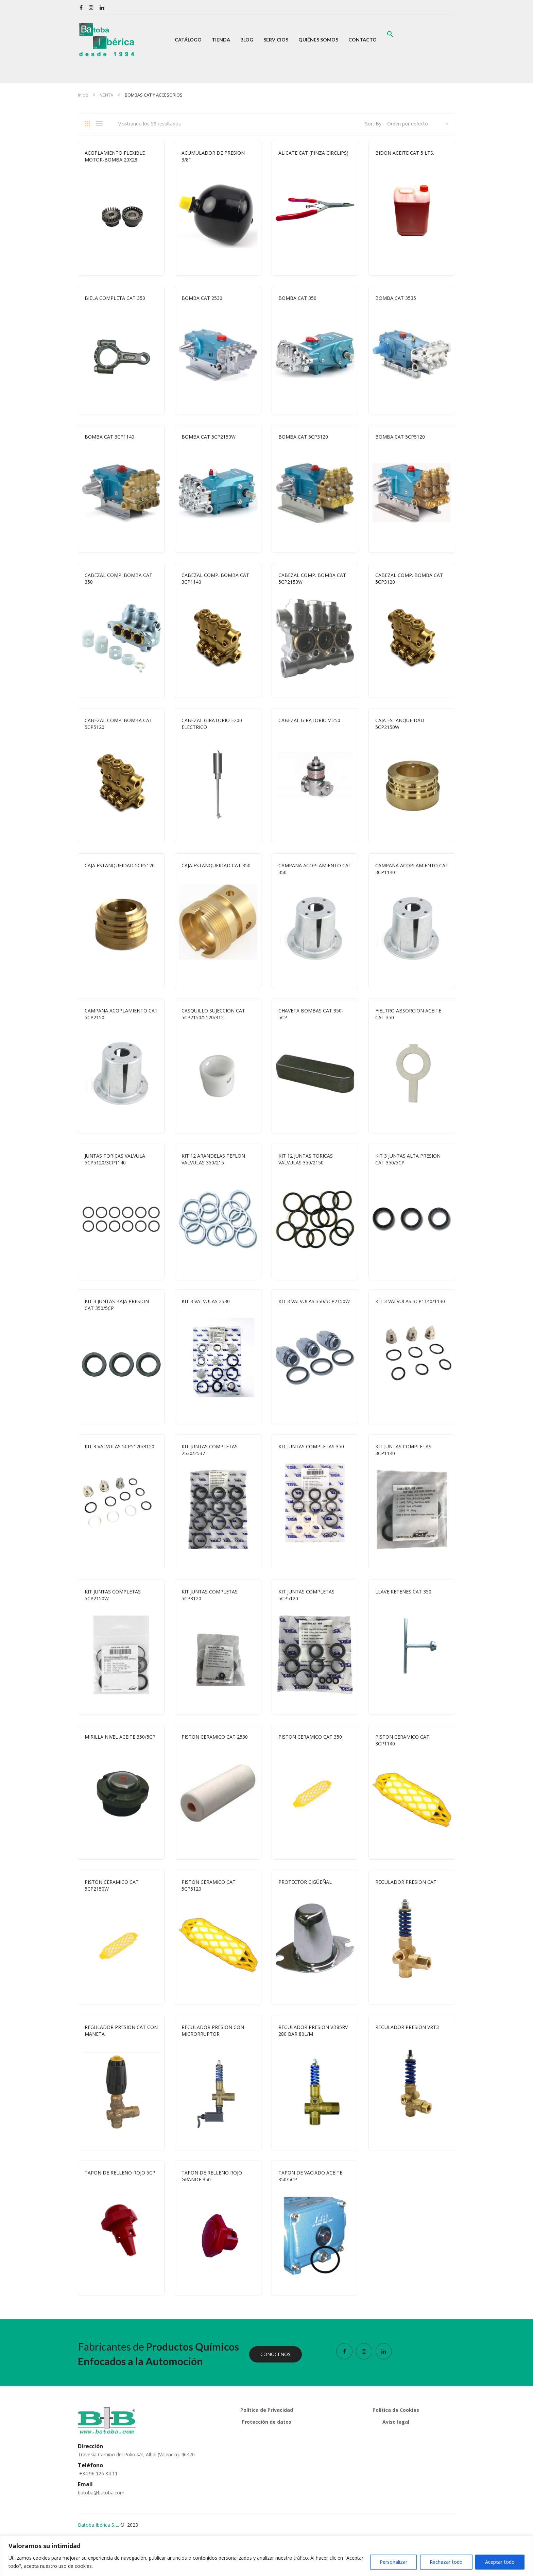 The image size is (533, 2576). What do you see at coordinates (209, 1885) in the screenshot?
I see `PISTON CERAMICO CAT 5CP5120` at bounding box center [209, 1885].